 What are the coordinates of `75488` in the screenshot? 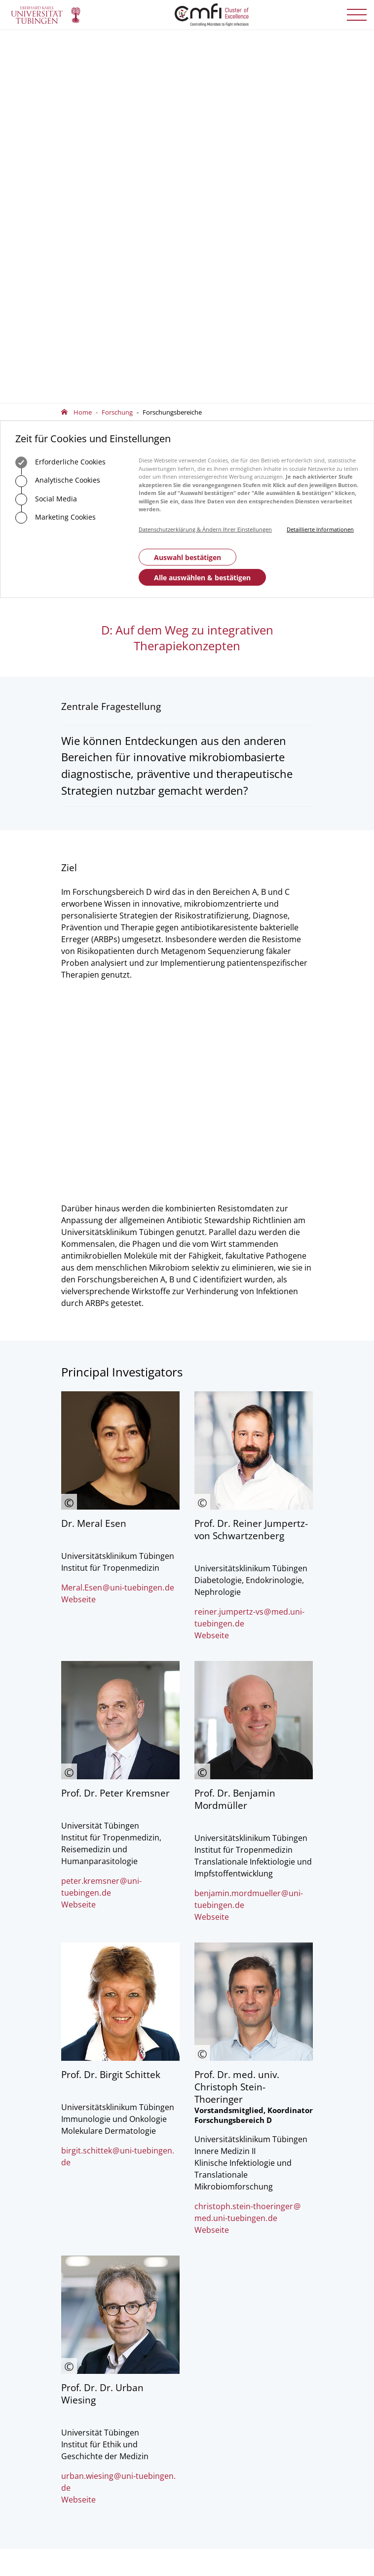 It's located at (117, 2180).